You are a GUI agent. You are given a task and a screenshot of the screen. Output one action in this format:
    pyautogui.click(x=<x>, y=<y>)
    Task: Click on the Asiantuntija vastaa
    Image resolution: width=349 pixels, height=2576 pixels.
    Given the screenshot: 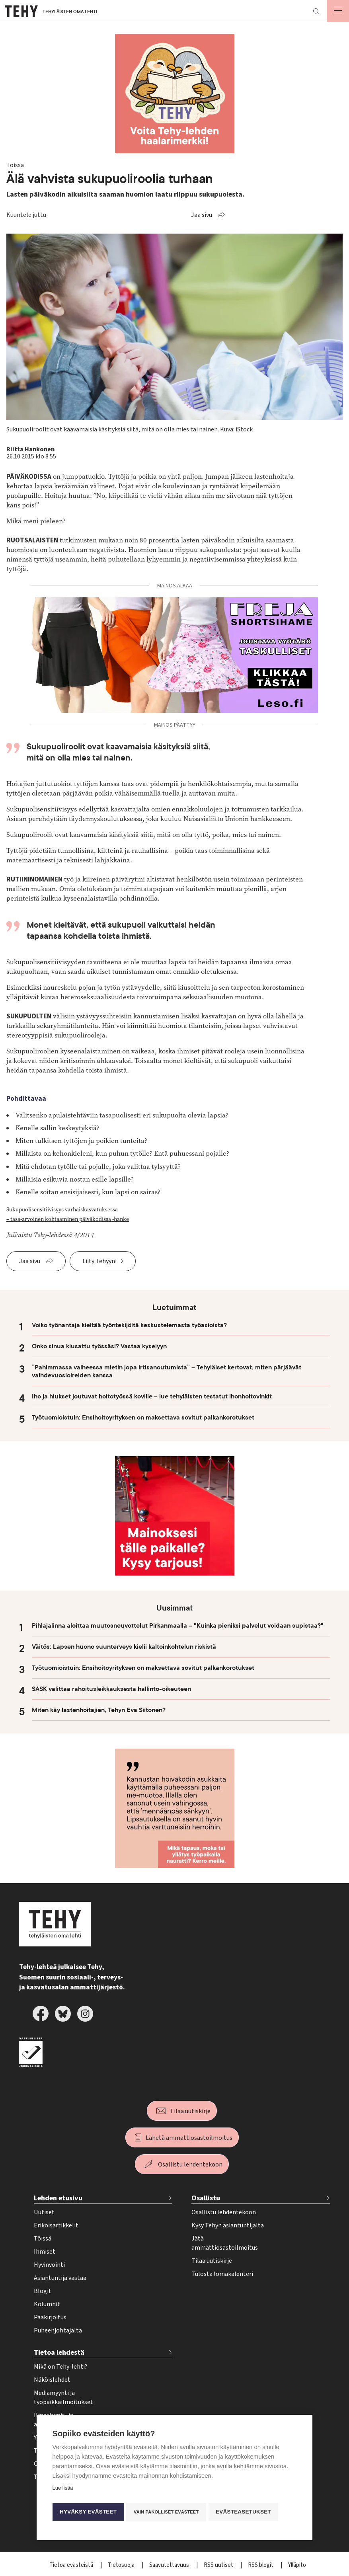 What is the action you would take?
    pyautogui.click(x=60, y=2278)
    